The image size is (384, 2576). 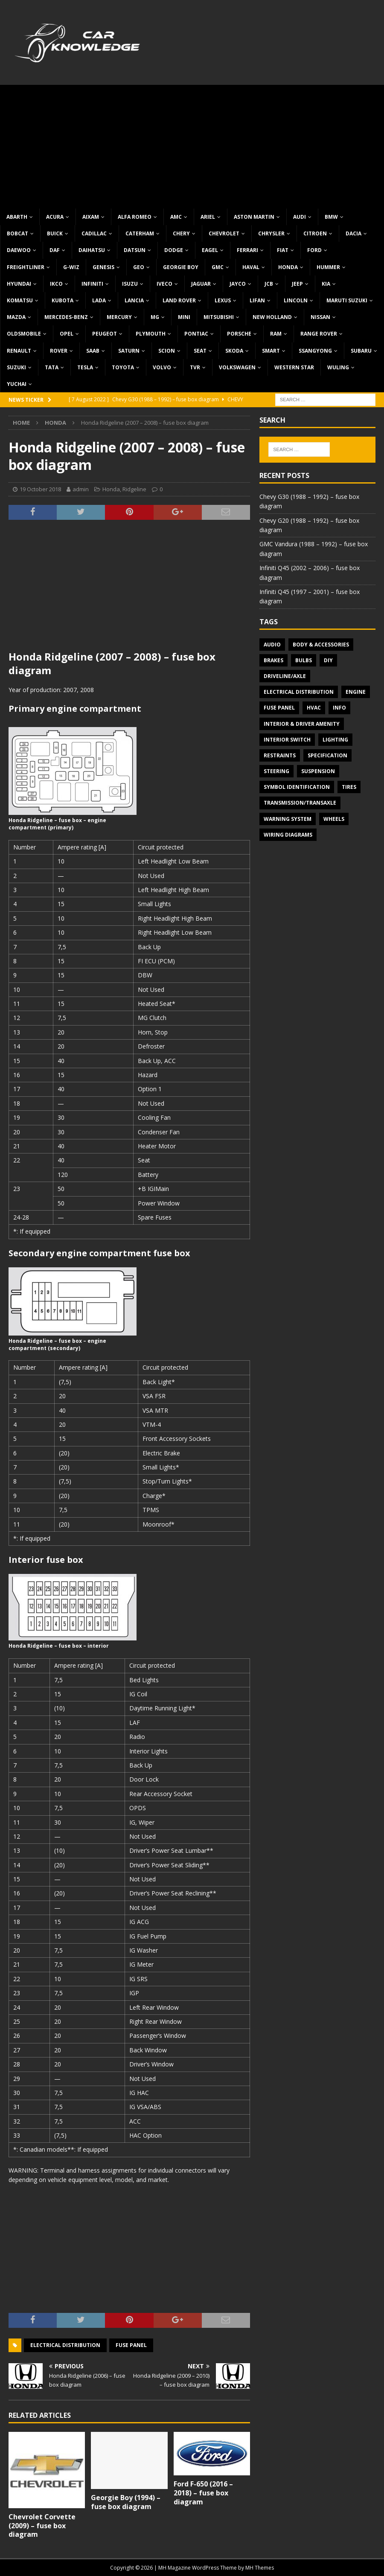 What do you see at coordinates (238, 283) in the screenshot?
I see `Jayco` at bounding box center [238, 283].